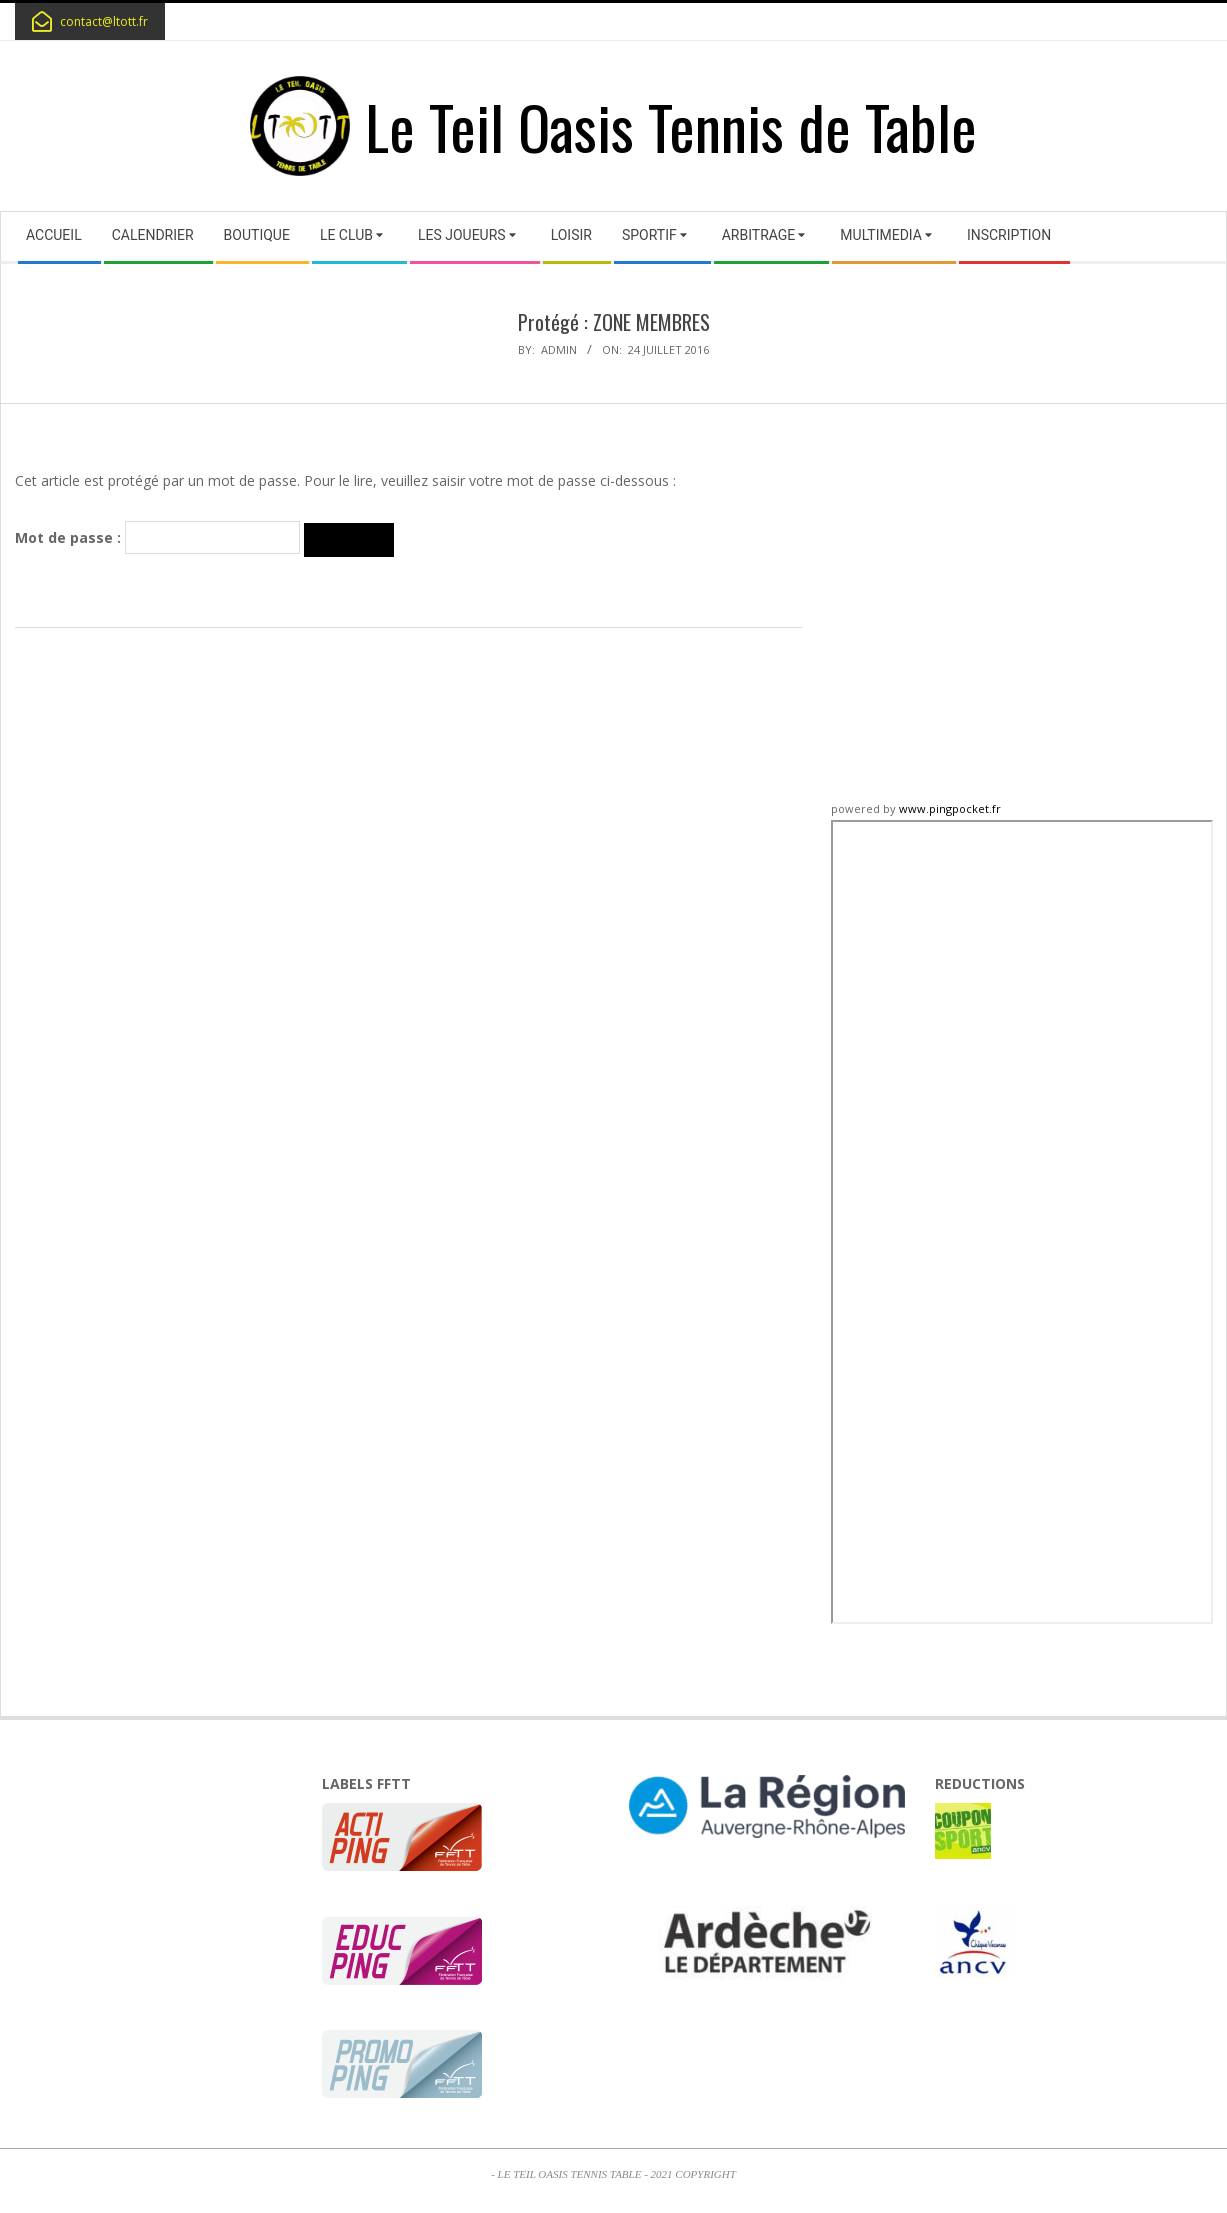  I want to click on Mot de passe :, so click(157, 538).